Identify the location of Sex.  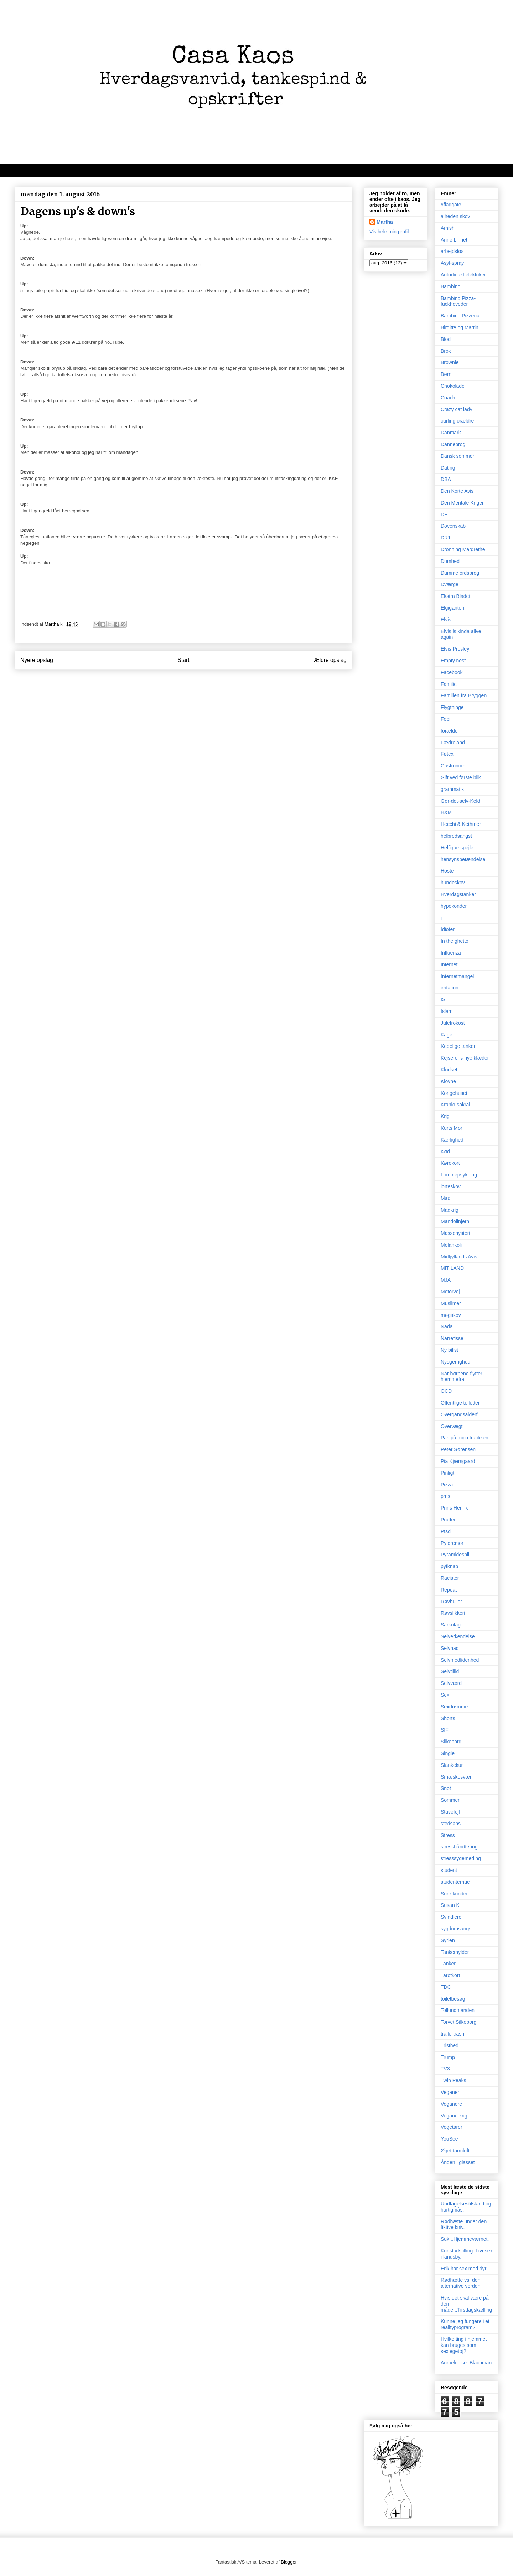
(445, 1695).